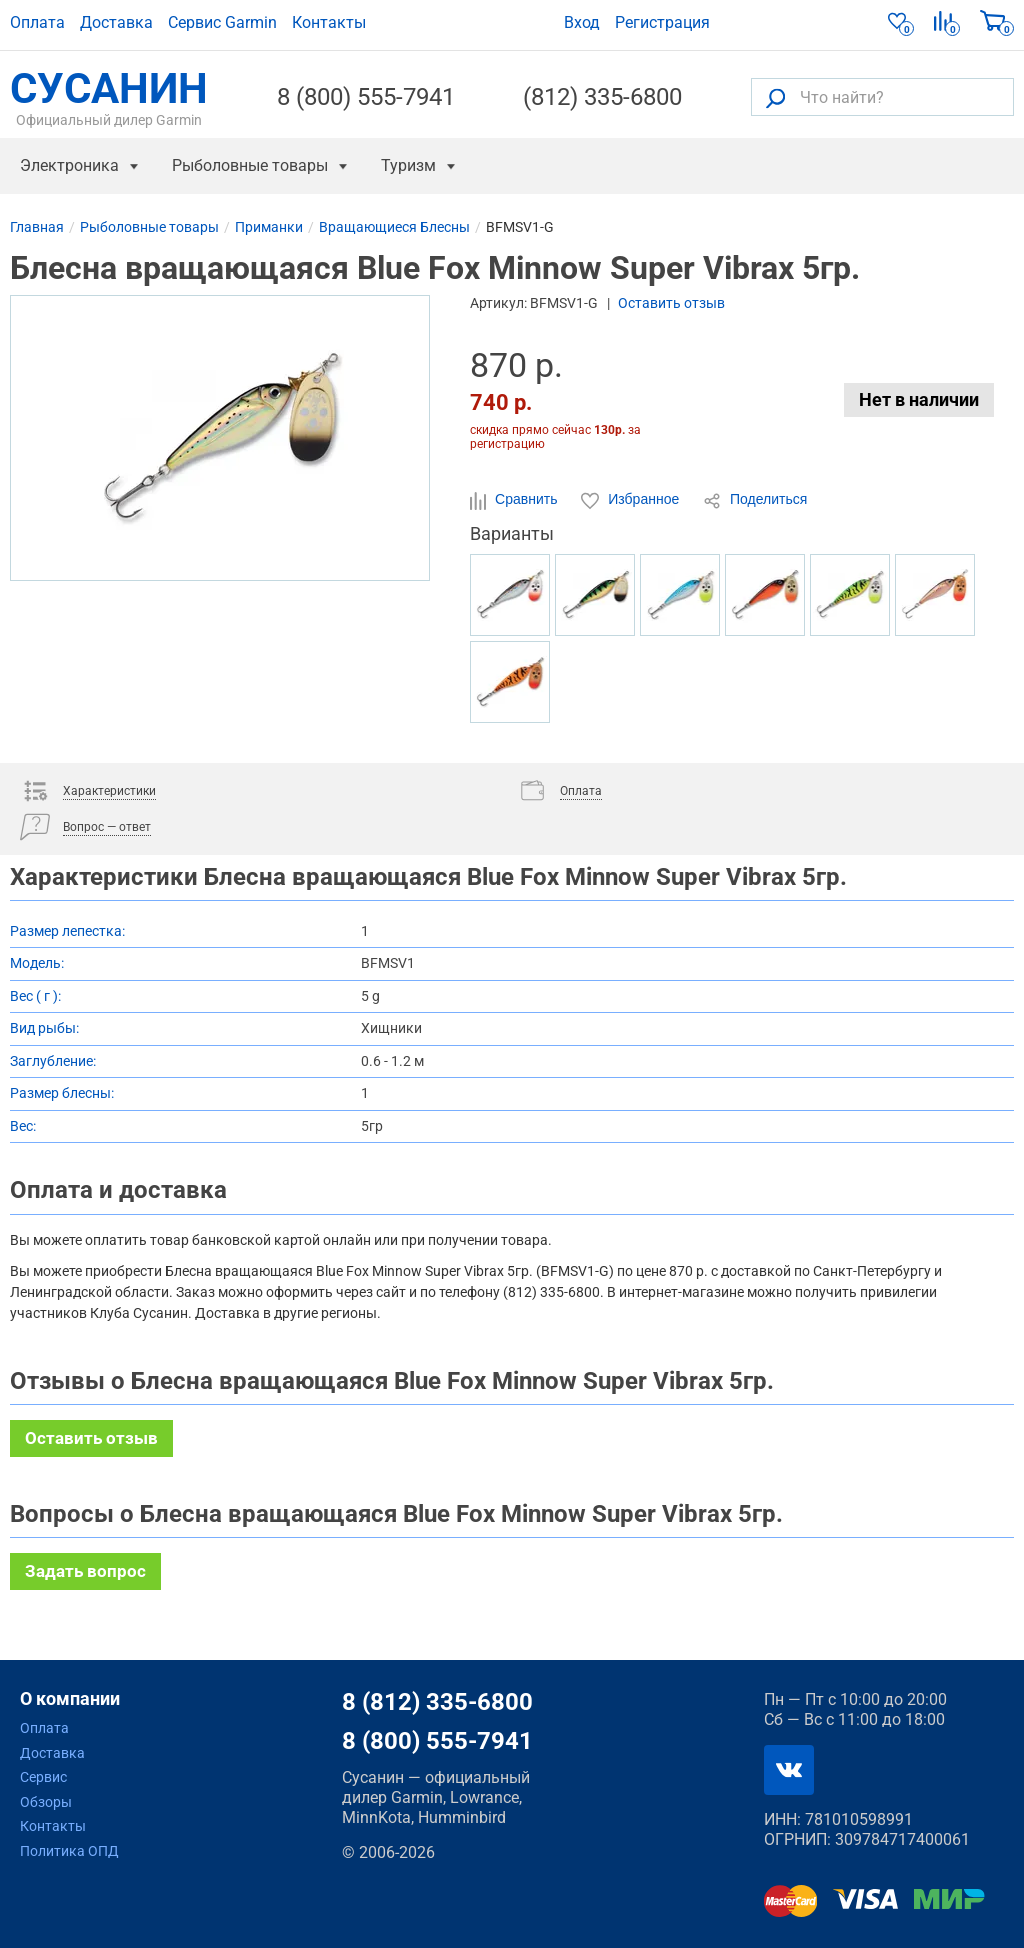 The height and width of the screenshot is (1948, 1024). Describe the element at coordinates (919, 399) in the screenshot. I see `Нет в наличии` at that location.